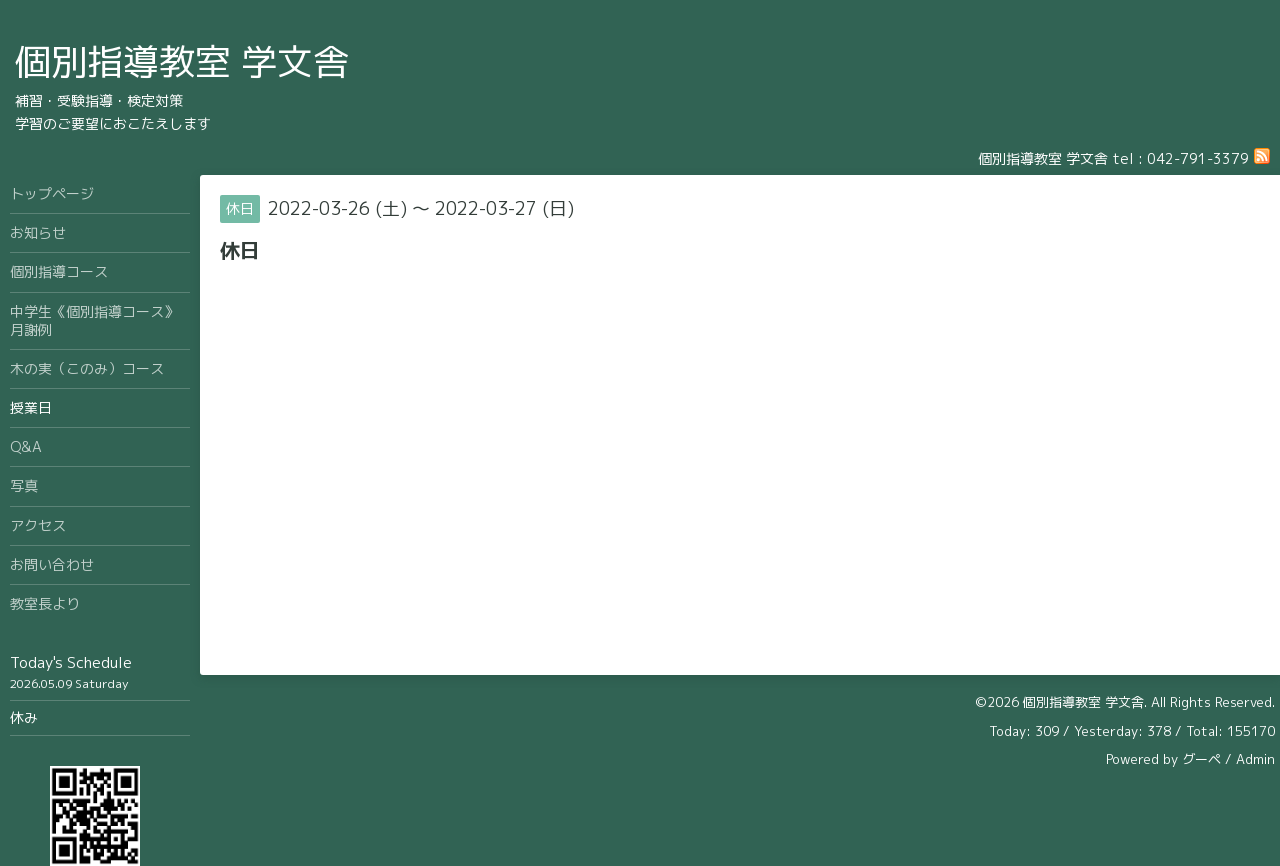  I want to click on 休み, so click(24, 717).